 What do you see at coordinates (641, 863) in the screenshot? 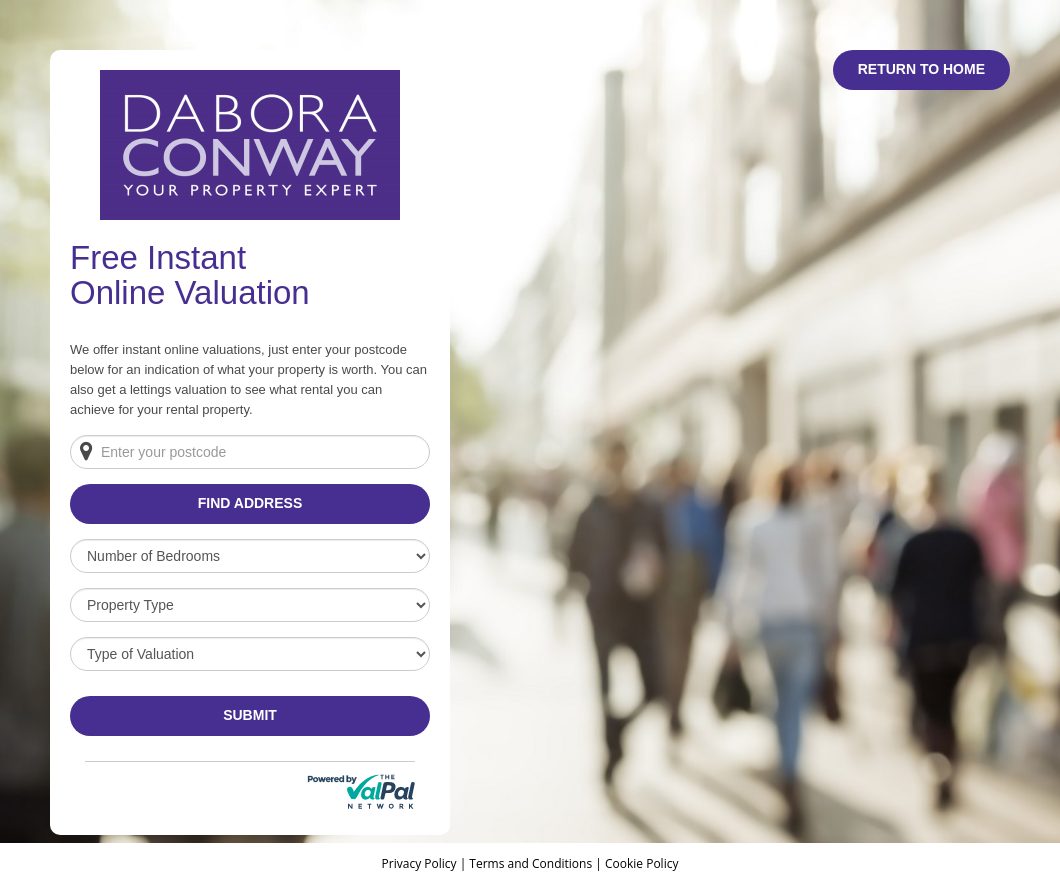
I see `Cookie Policy` at bounding box center [641, 863].